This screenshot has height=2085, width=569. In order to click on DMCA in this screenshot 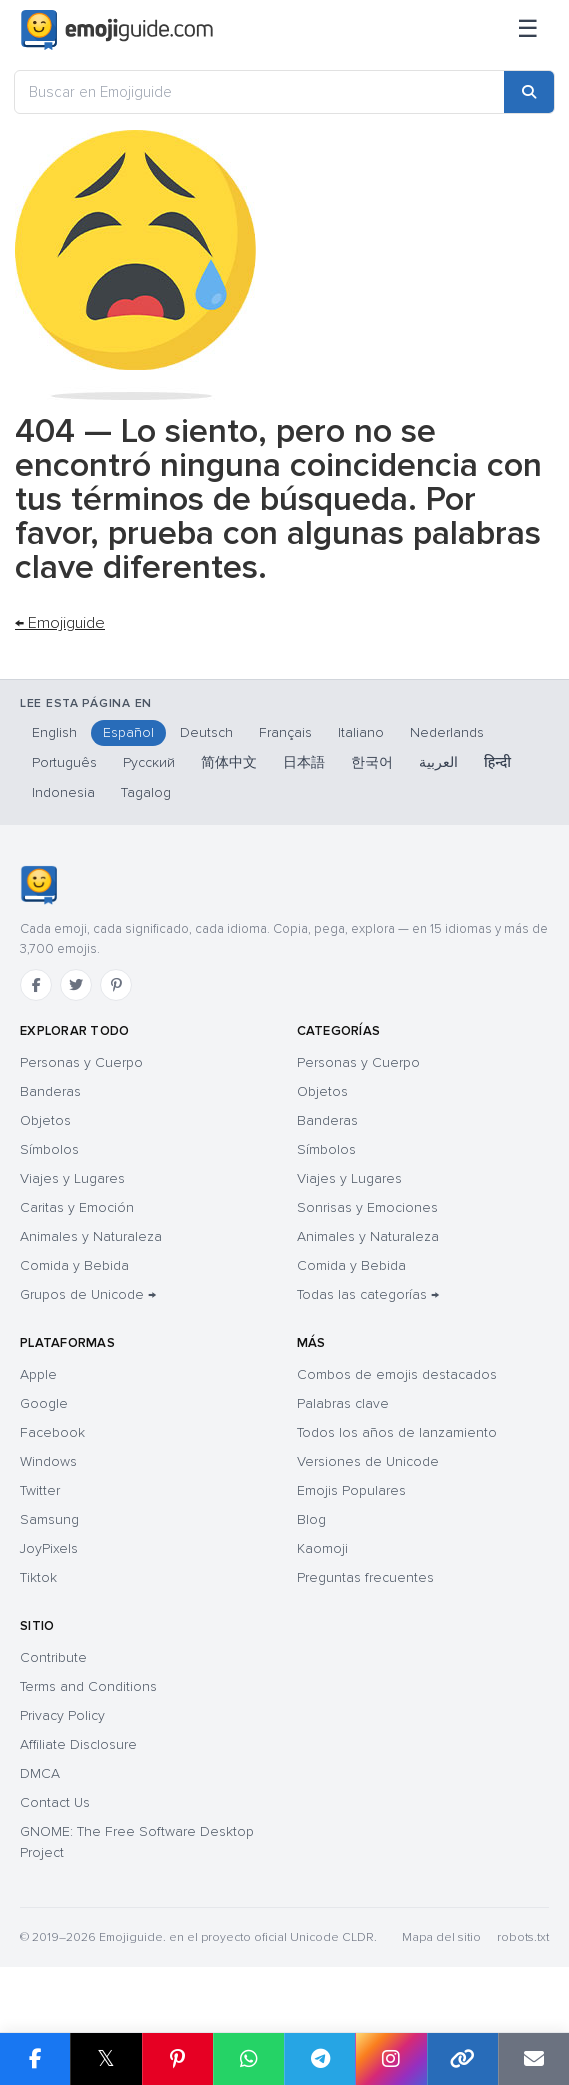, I will do `click(40, 1773)`.